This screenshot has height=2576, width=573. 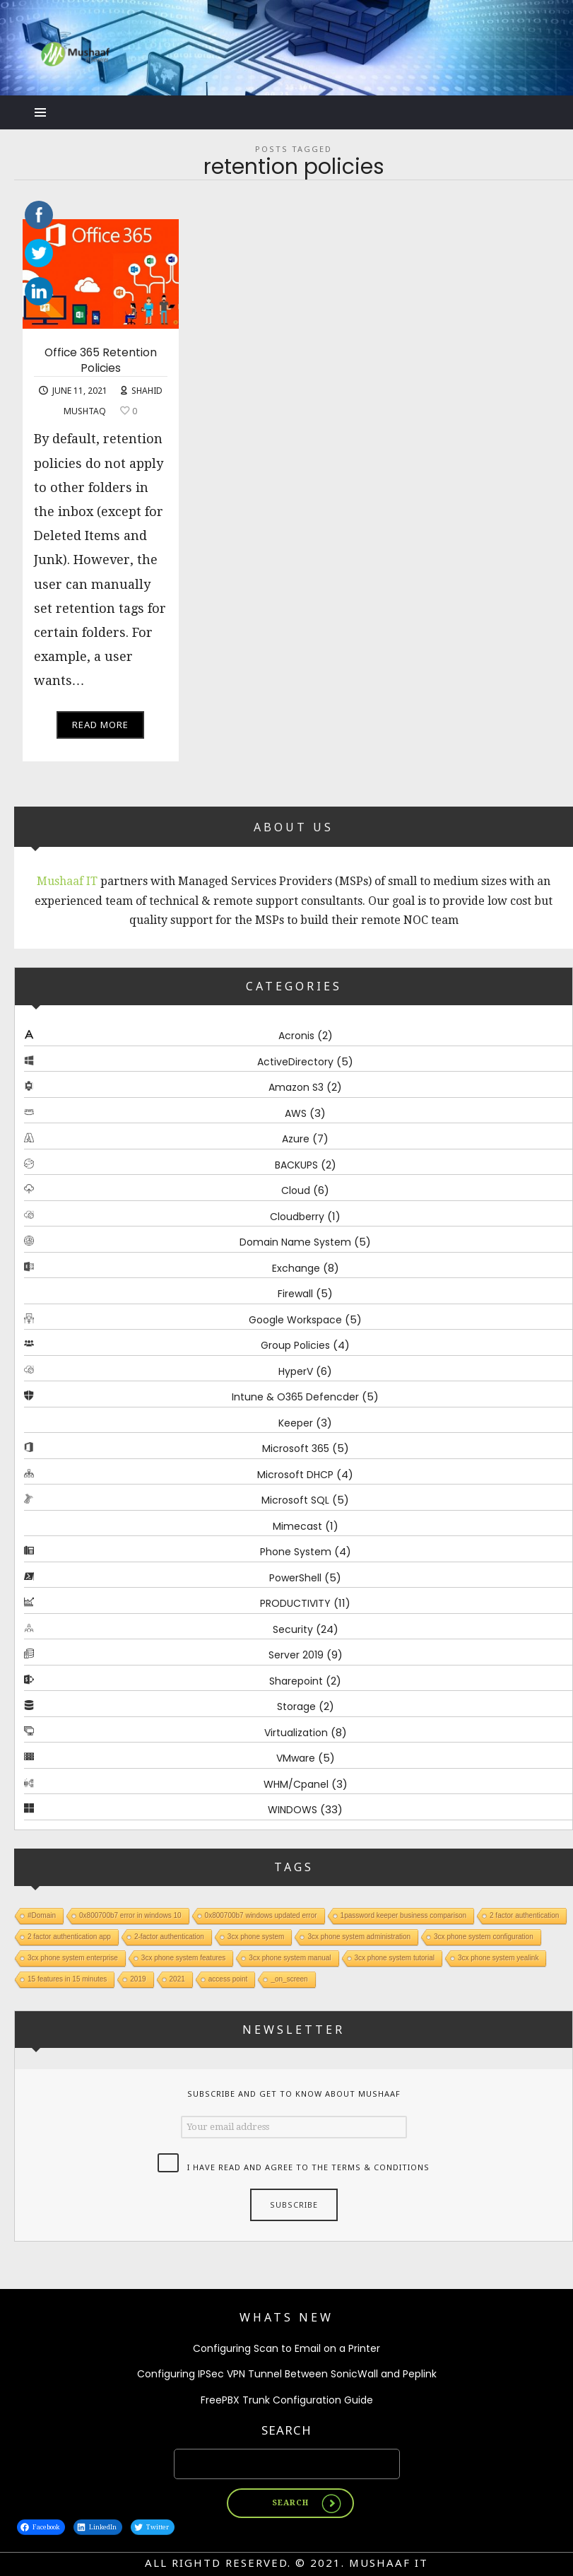 I want to click on 3cx phone system administration [3cx phone system administration (1 item)], so click(x=358, y=1936).